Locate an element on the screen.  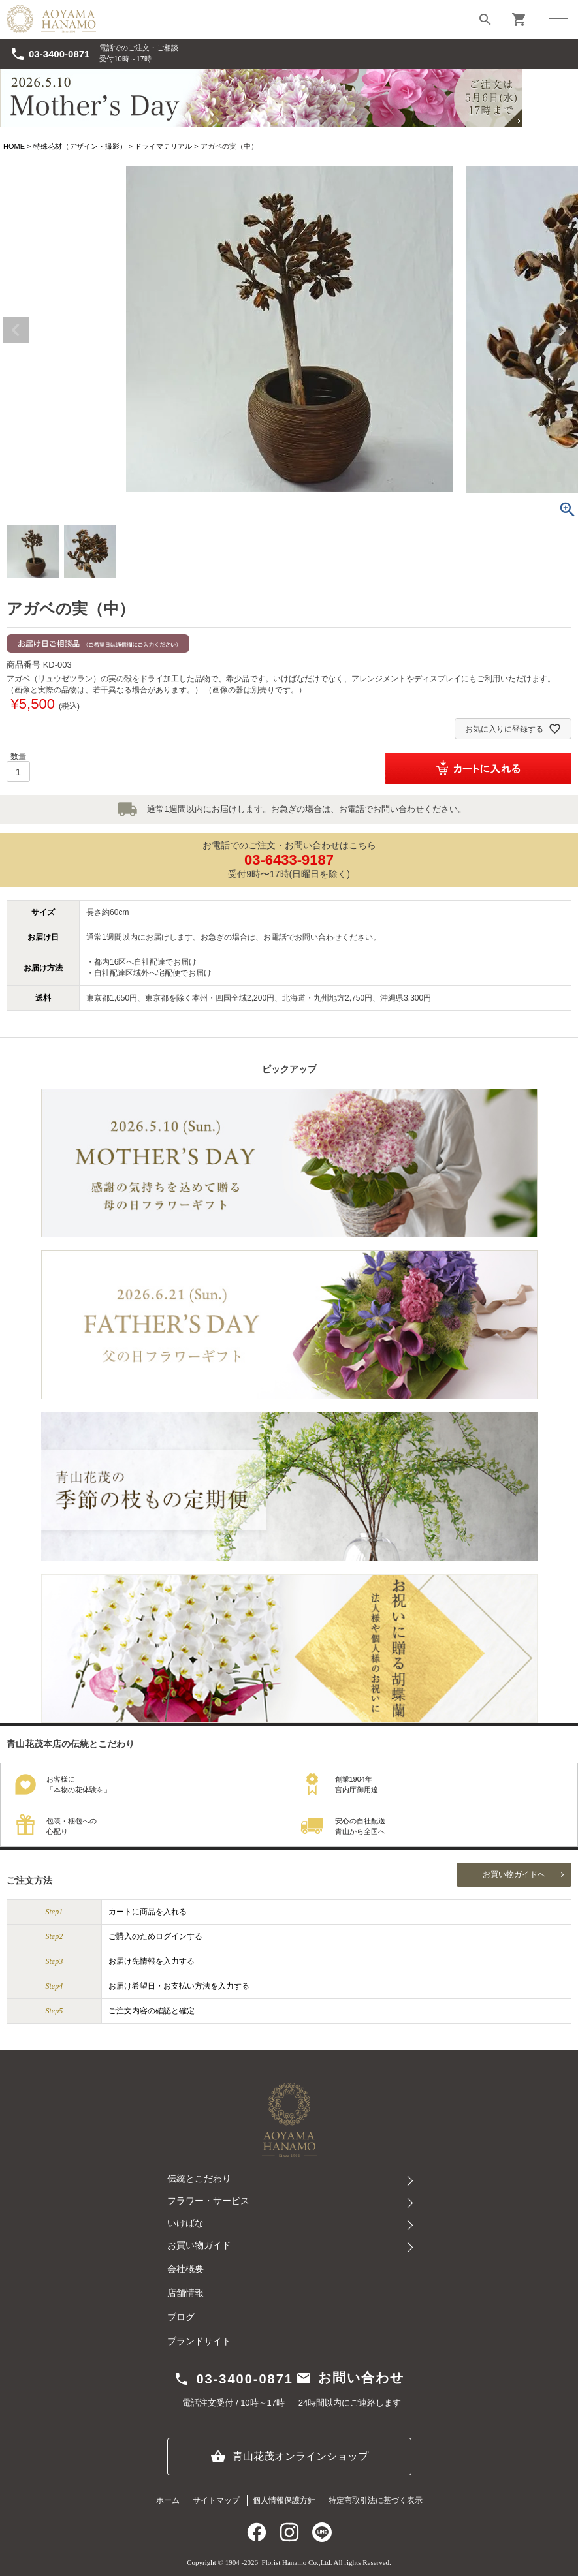
青山花茂オンラインショップ is located at coordinates (289, 2456).